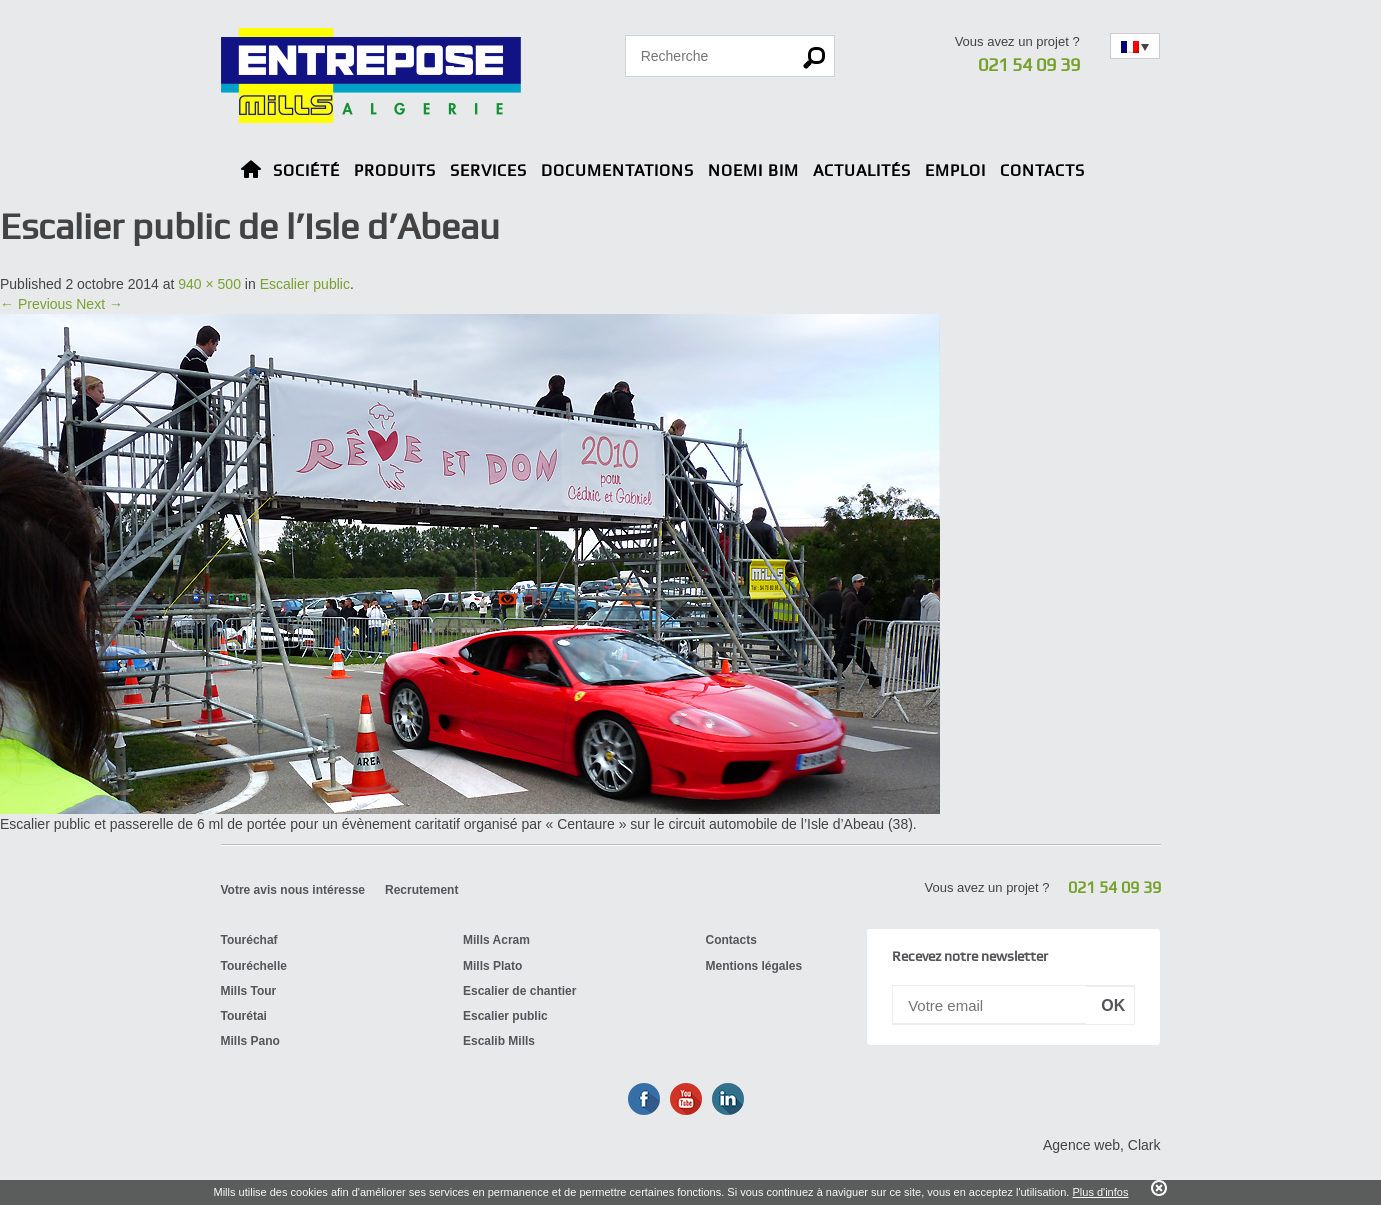  Describe the element at coordinates (1100, 1192) in the screenshot. I see `Plus d'infos` at that location.